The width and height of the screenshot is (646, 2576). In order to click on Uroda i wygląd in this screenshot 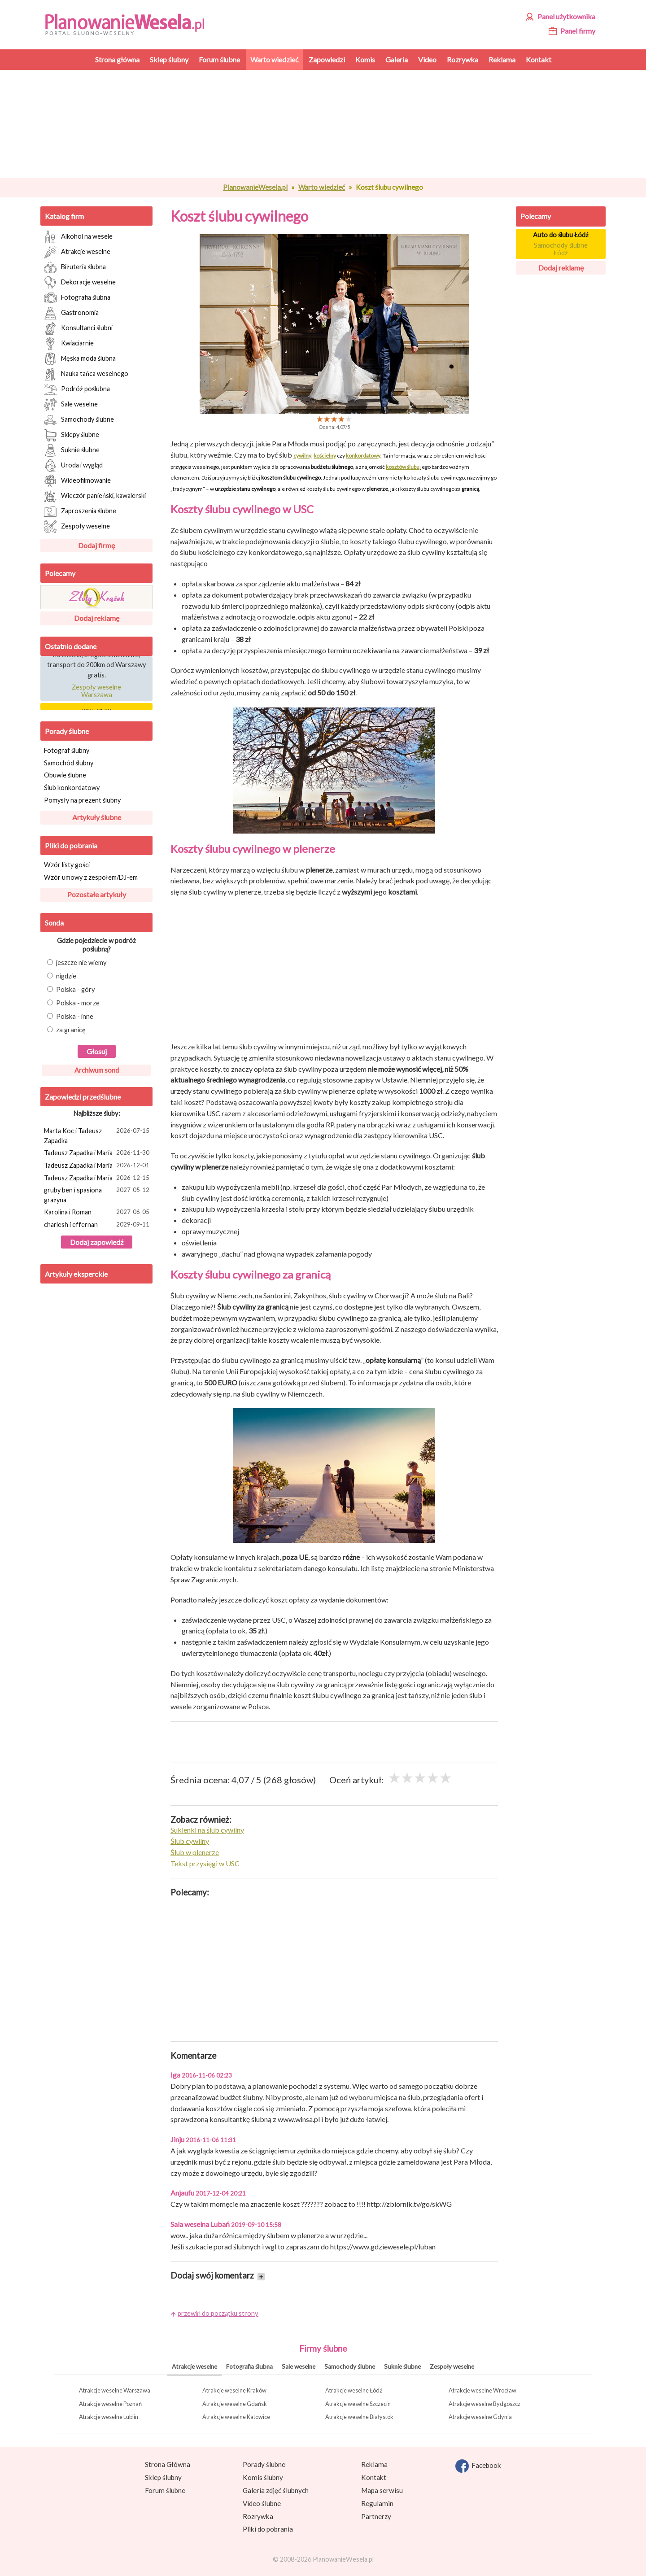, I will do `click(73, 465)`.